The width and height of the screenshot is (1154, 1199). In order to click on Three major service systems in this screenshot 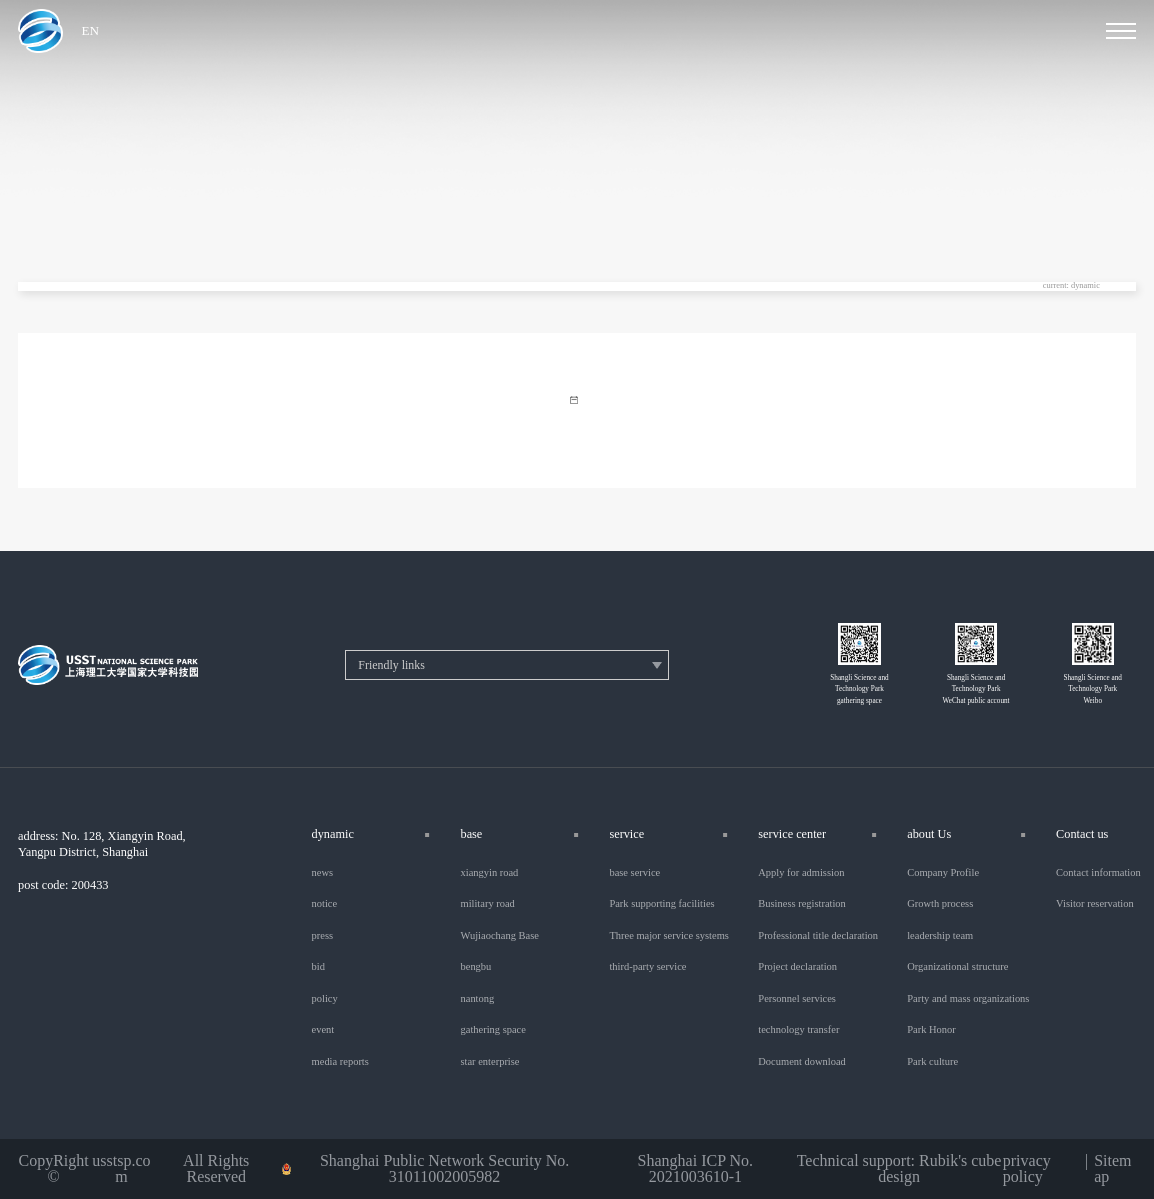, I will do `click(668, 936)`.